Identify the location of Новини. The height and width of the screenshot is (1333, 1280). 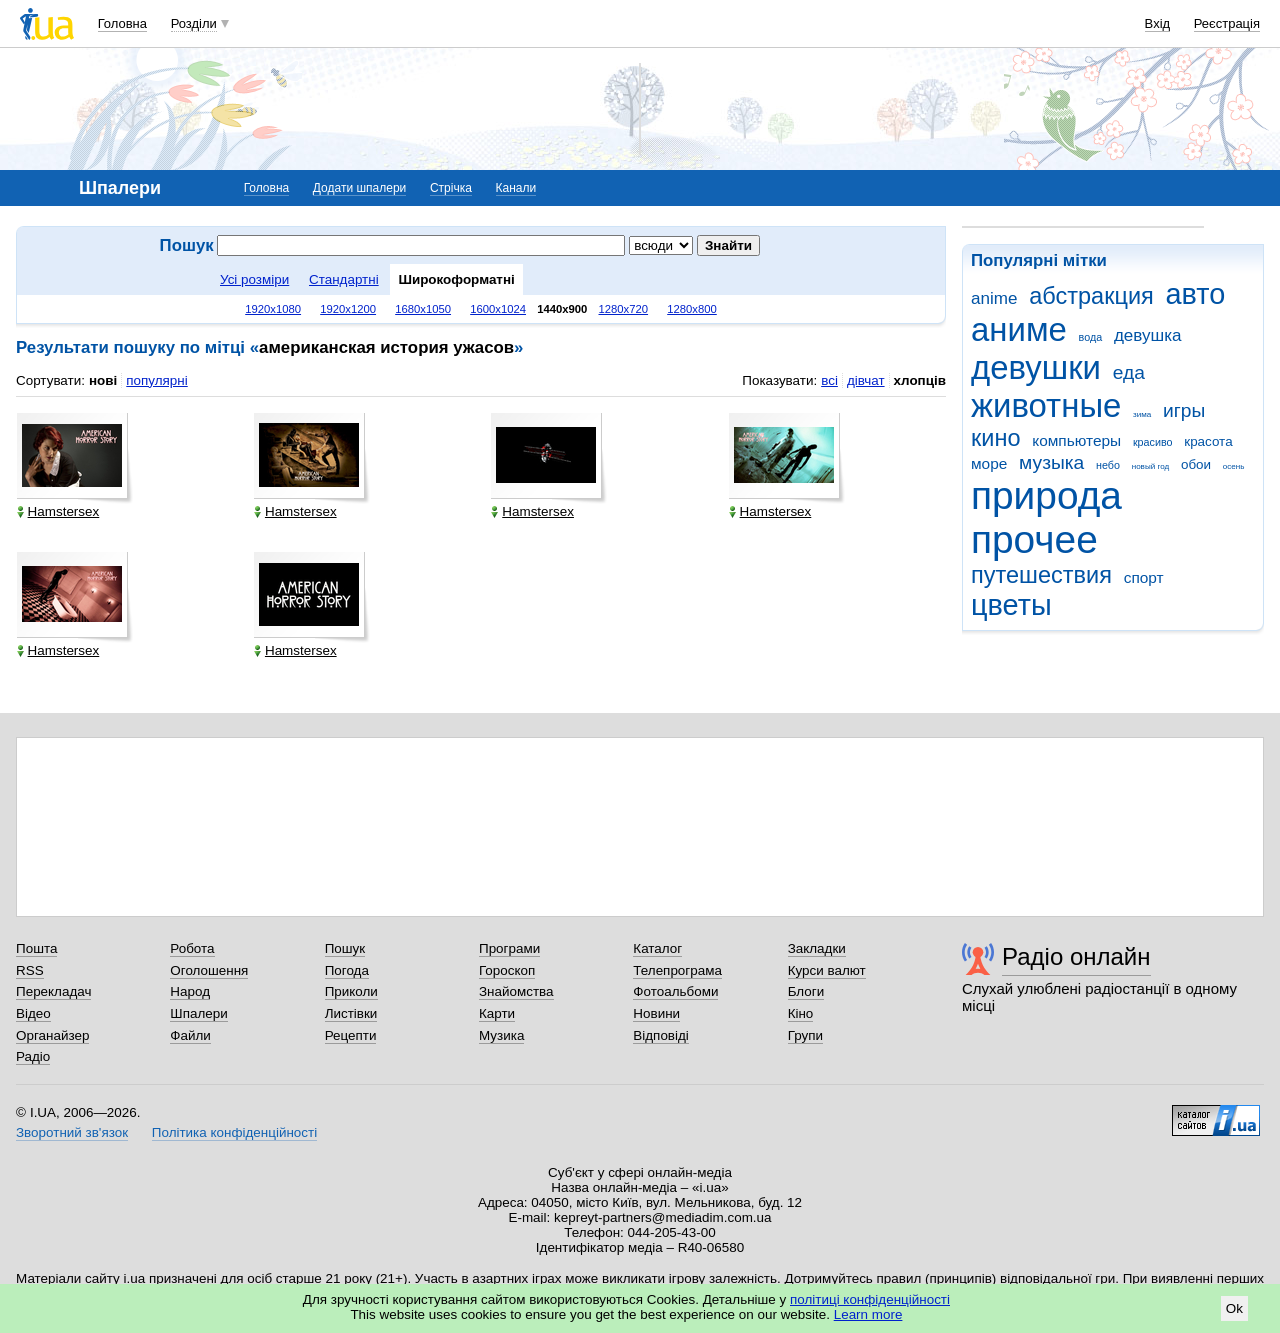
(656, 1013).